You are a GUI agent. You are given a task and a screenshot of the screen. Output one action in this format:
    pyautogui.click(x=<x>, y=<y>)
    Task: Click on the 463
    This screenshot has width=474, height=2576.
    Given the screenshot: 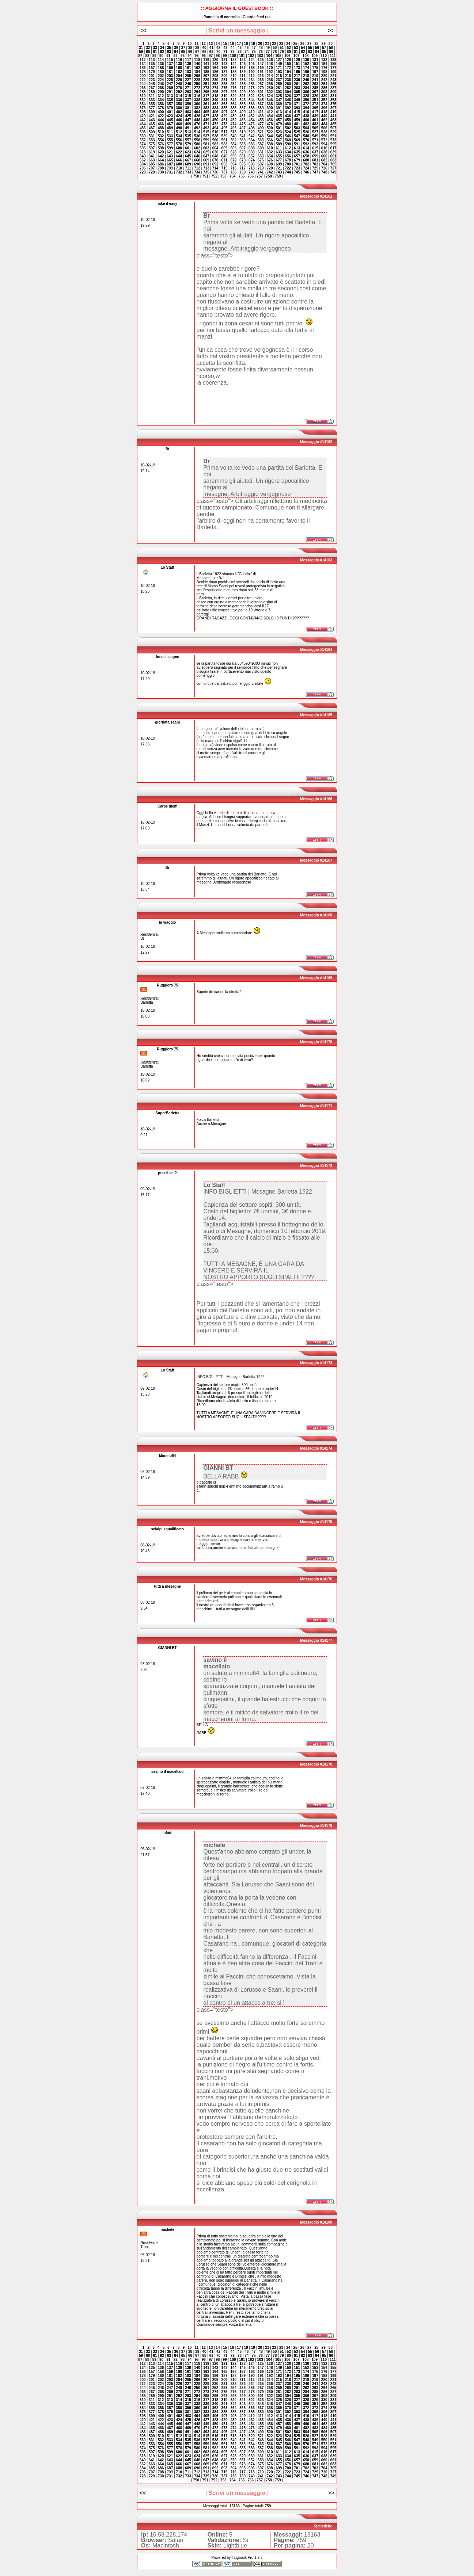 What is the action you would take?
    pyautogui.click(x=333, y=120)
    